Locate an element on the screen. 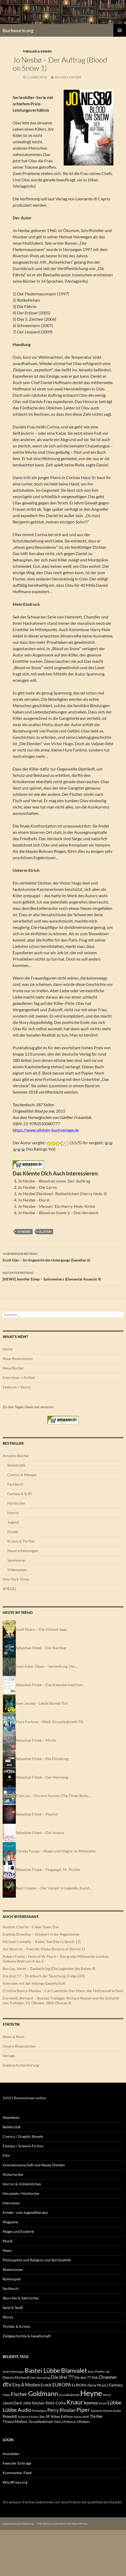 This screenshot has width=126, height=2576. Barclay, James – Zauberkrieg (Die Legenden des Raben 4) is located at coordinates (49, 1968).